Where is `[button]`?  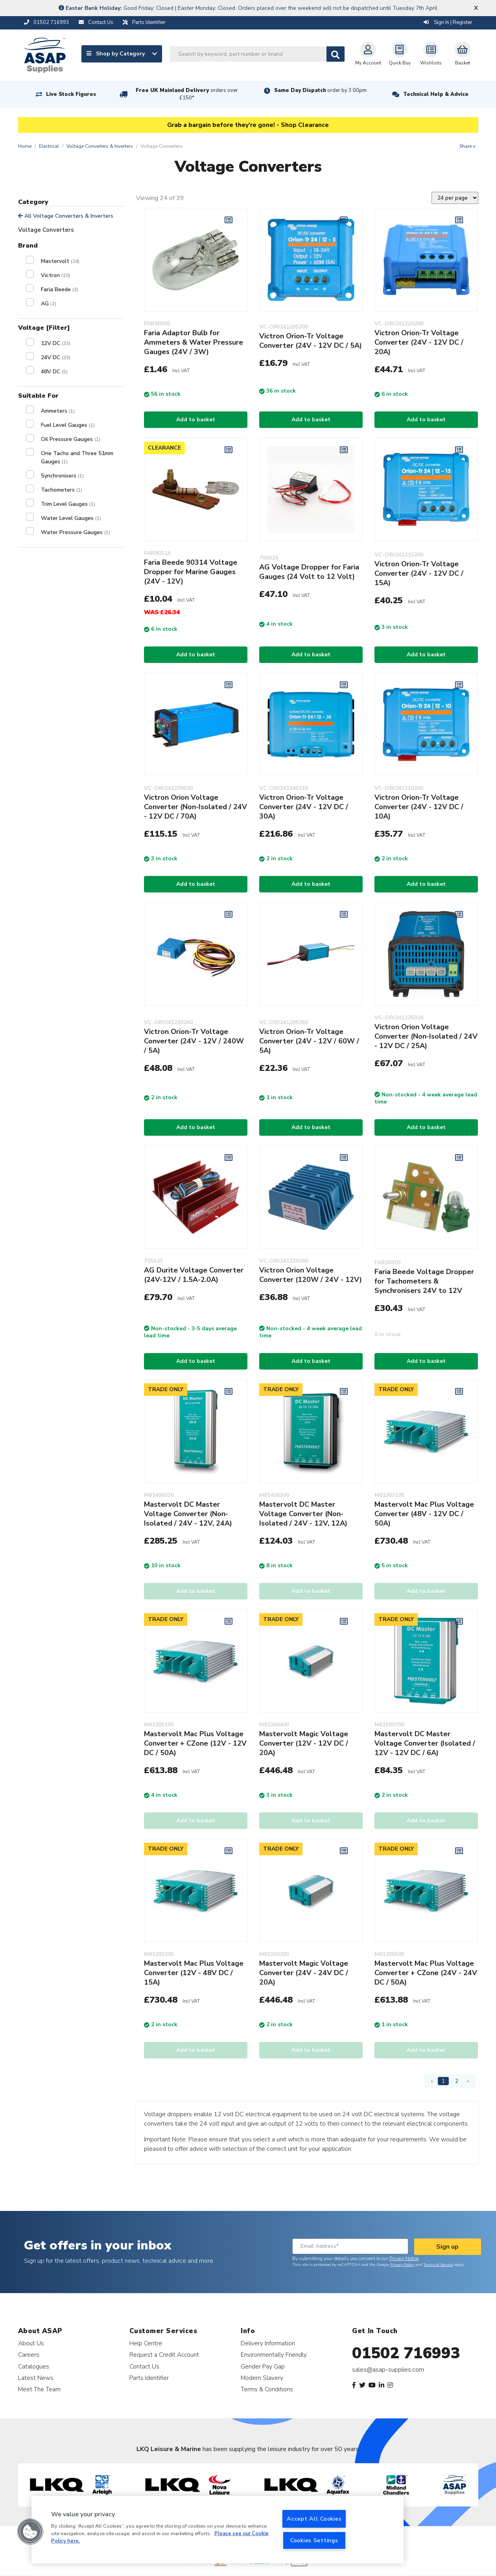
[button] is located at coordinates (30, 2531).